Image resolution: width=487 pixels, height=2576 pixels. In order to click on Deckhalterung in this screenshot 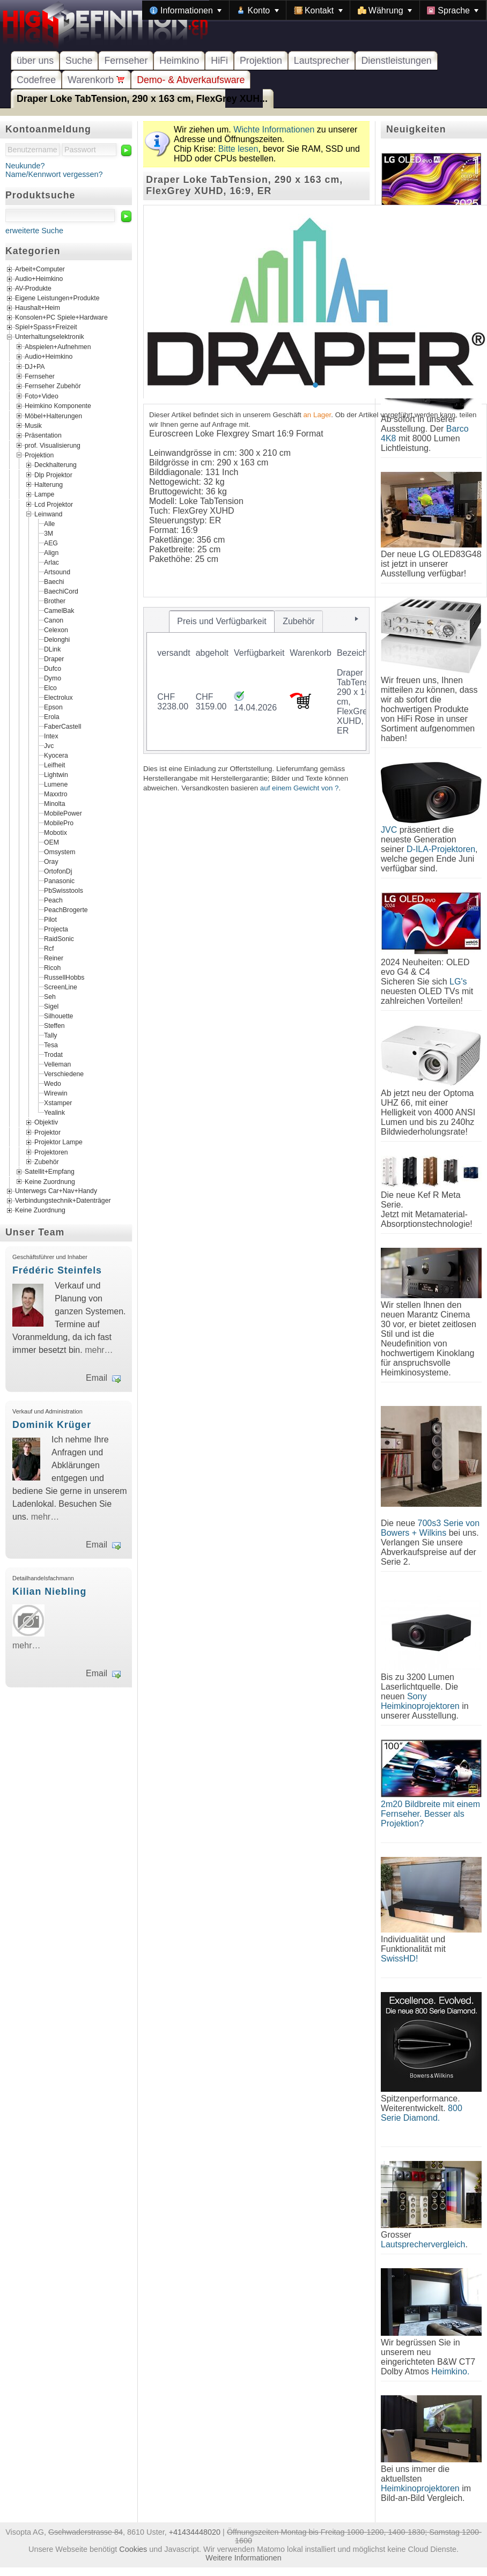, I will do `click(55, 465)`.